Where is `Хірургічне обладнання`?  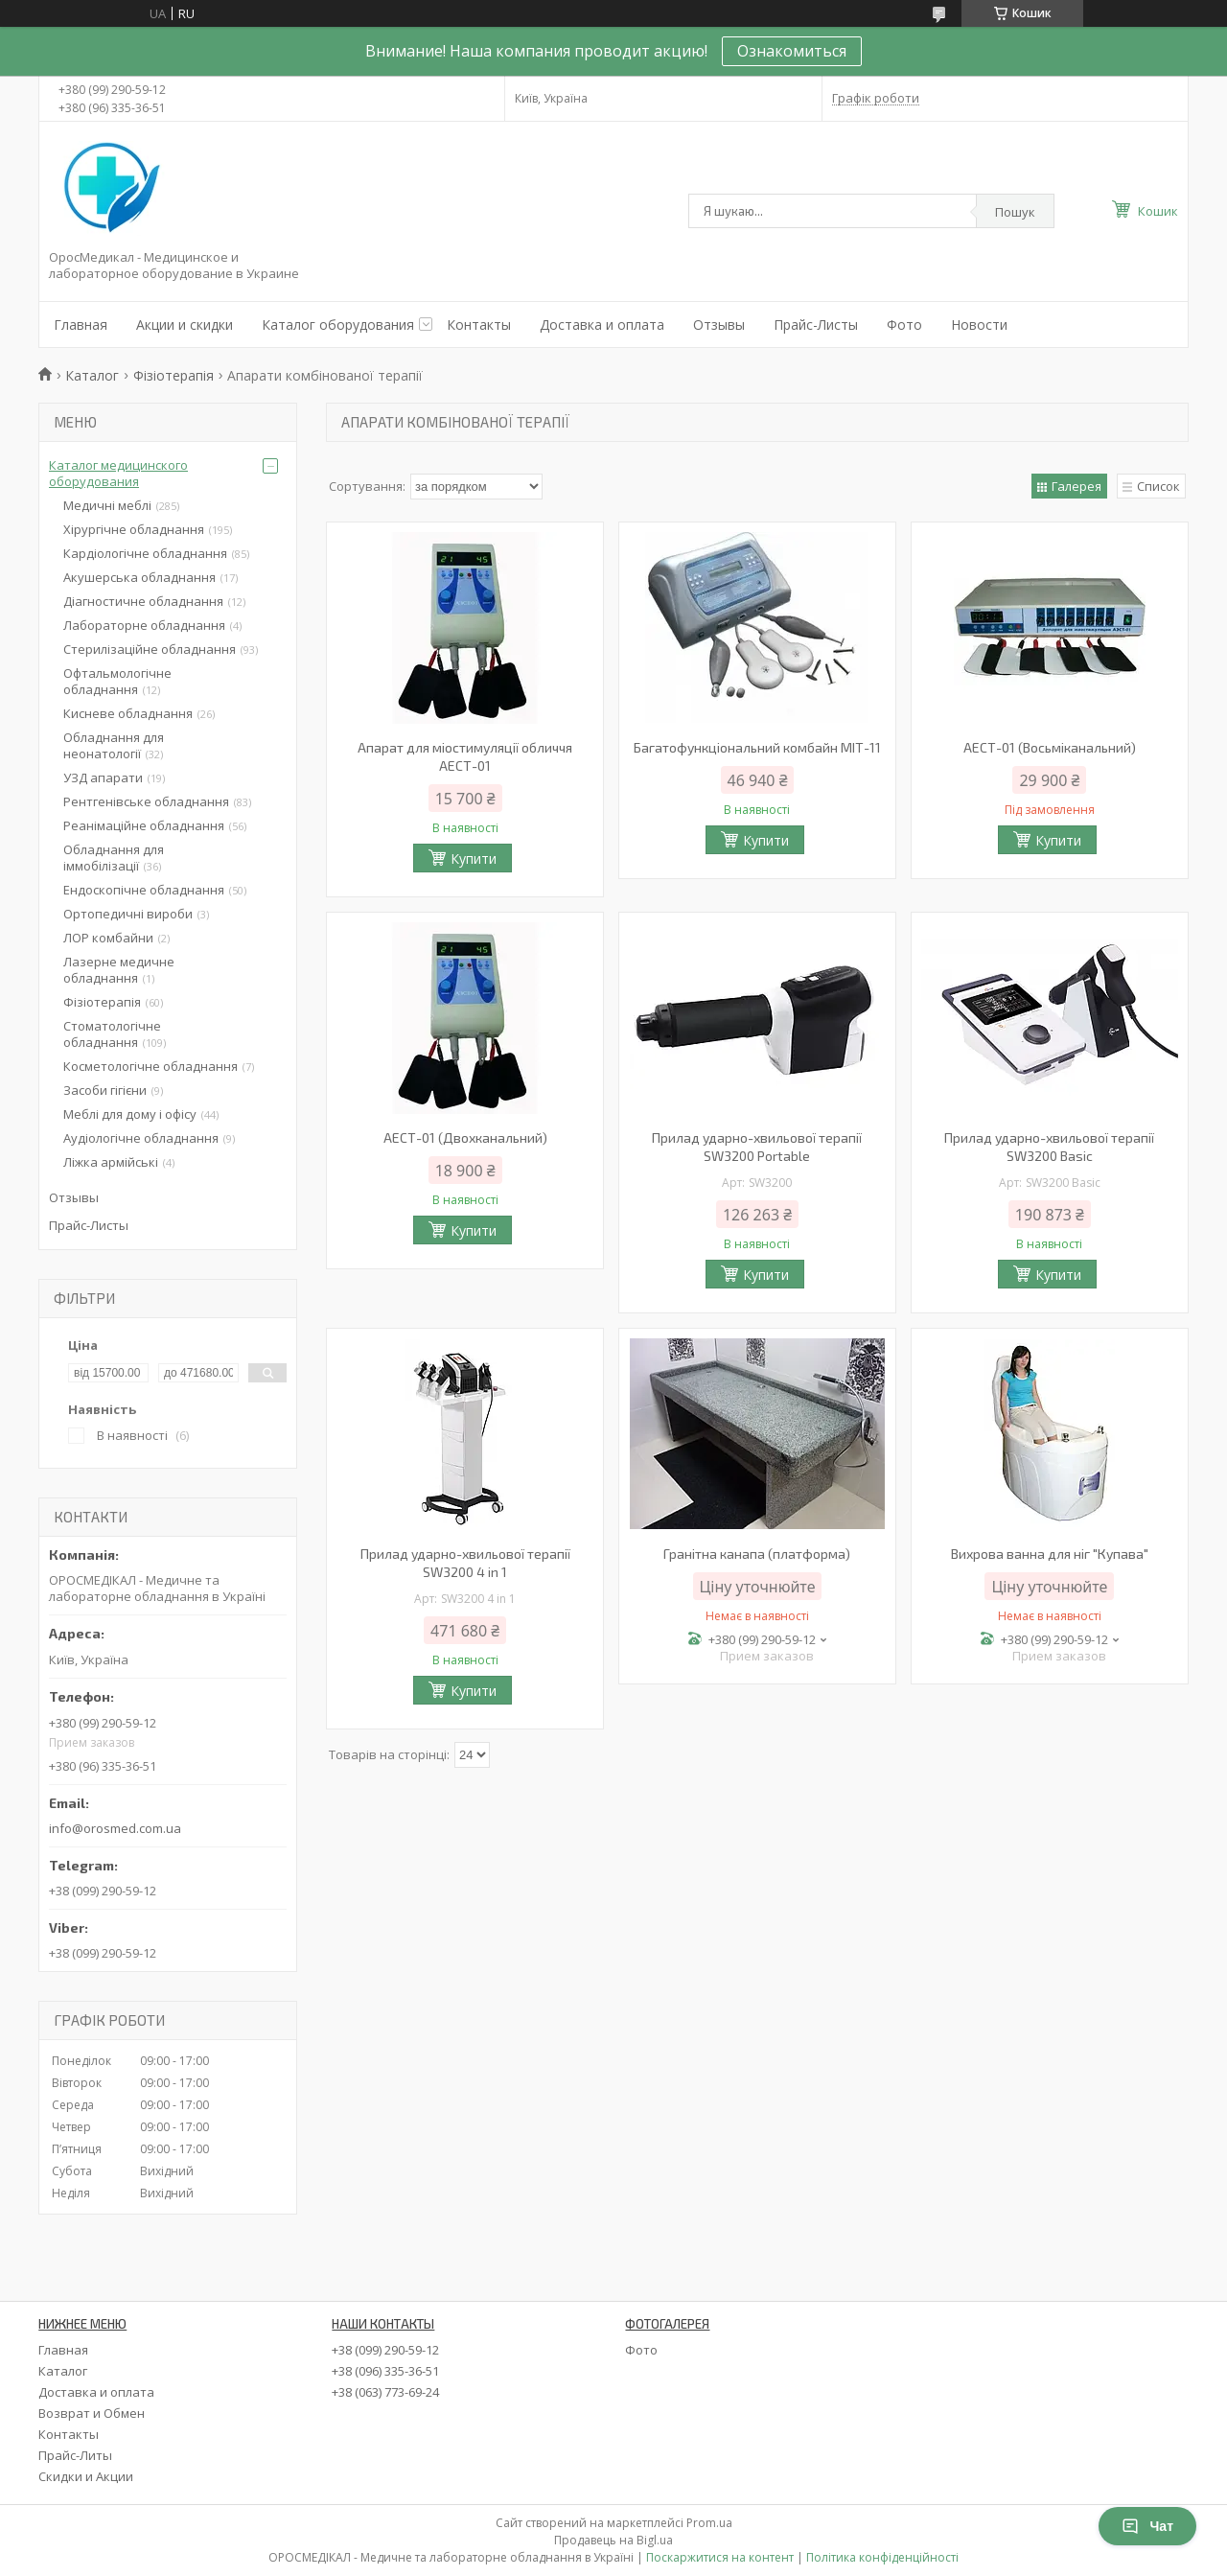
Хірургічне обладнання is located at coordinates (133, 529).